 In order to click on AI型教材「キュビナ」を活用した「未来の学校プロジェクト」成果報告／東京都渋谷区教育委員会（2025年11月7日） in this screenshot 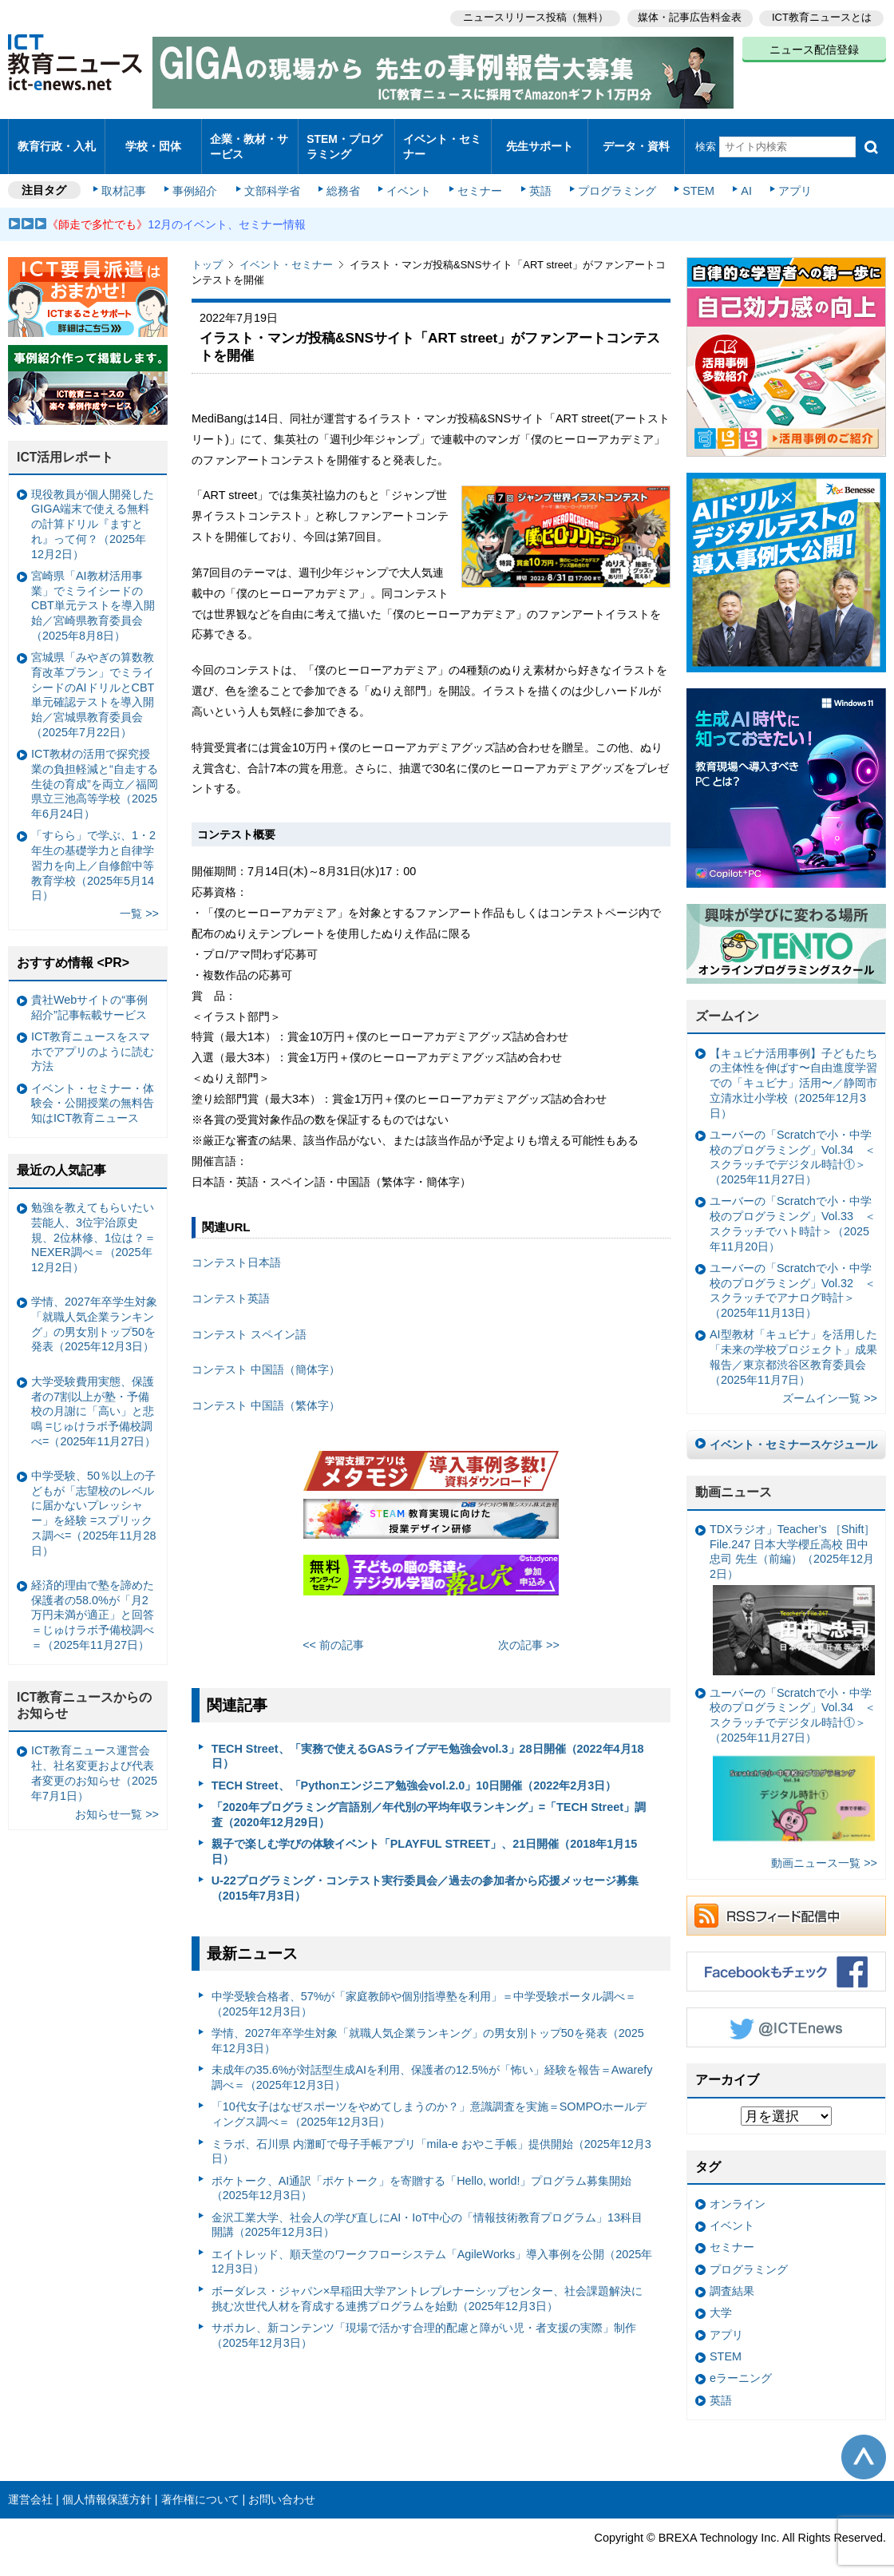, I will do `click(793, 1343)`.